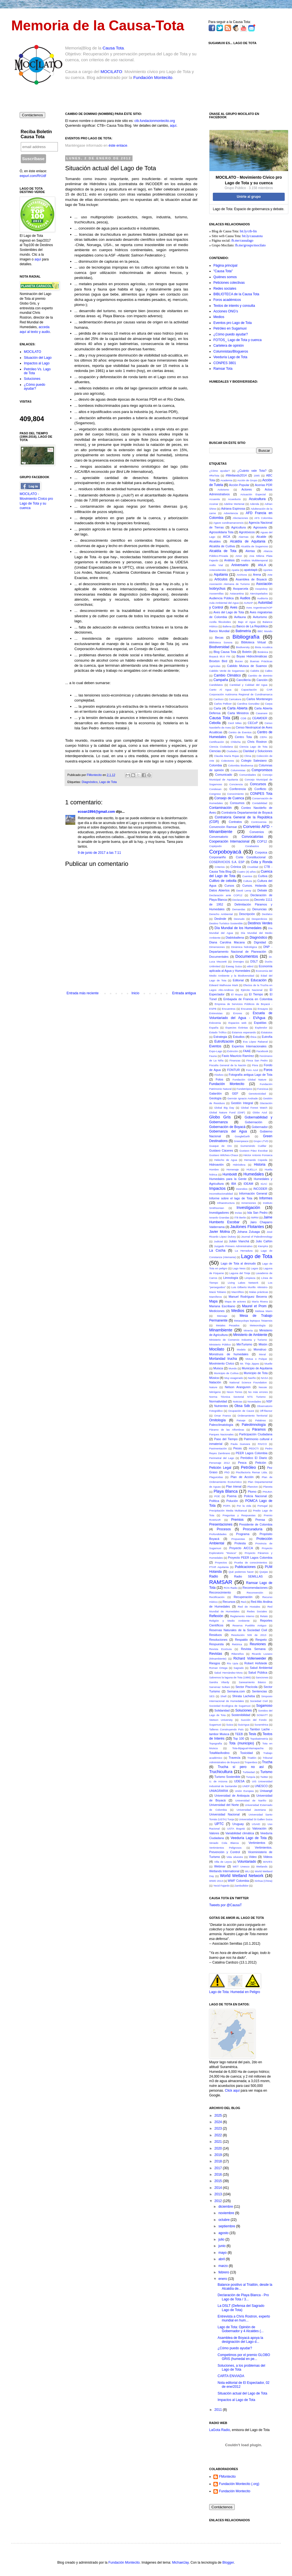 Image resolution: width=292 pixels, height=2576 pixels. What do you see at coordinates (118, 145) in the screenshot?
I see `éste enlace` at bounding box center [118, 145].